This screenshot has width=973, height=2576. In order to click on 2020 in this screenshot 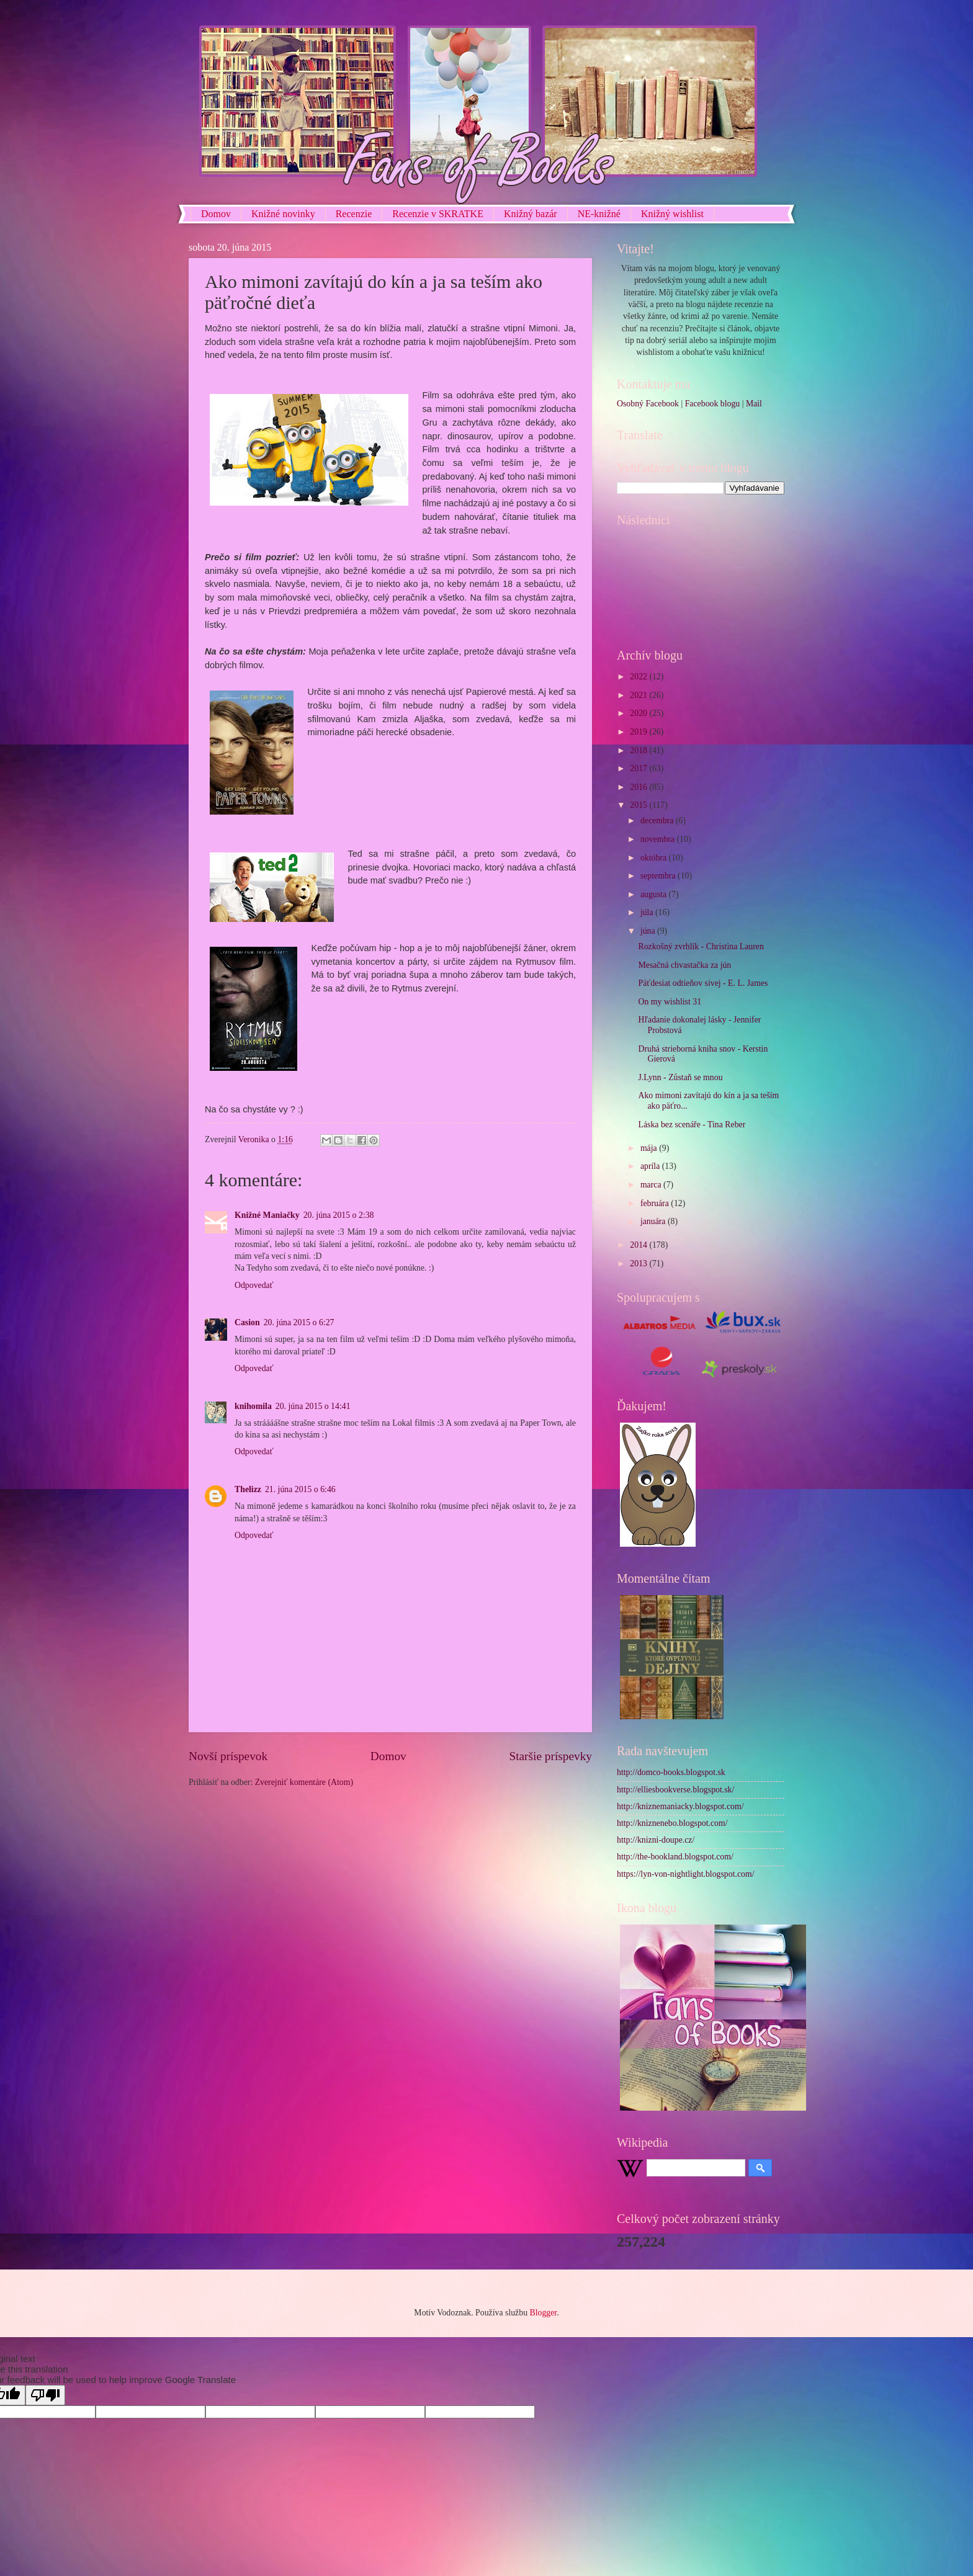, I will do `click(639, 713)`.